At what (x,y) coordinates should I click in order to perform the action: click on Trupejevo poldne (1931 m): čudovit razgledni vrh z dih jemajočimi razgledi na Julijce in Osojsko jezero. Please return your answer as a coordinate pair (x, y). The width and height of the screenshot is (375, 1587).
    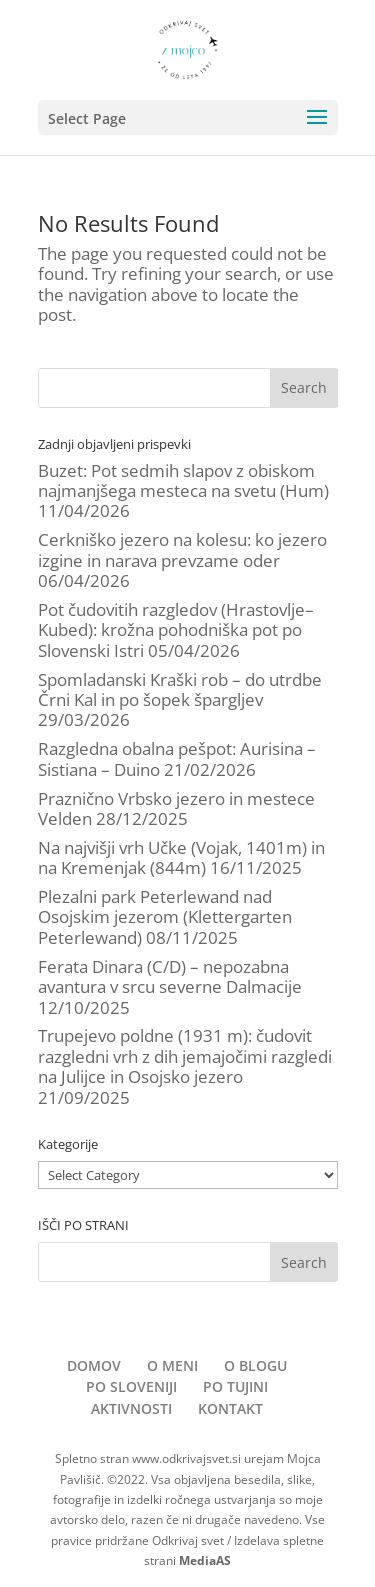
    Looking at the image, I should click on (185, 1056).